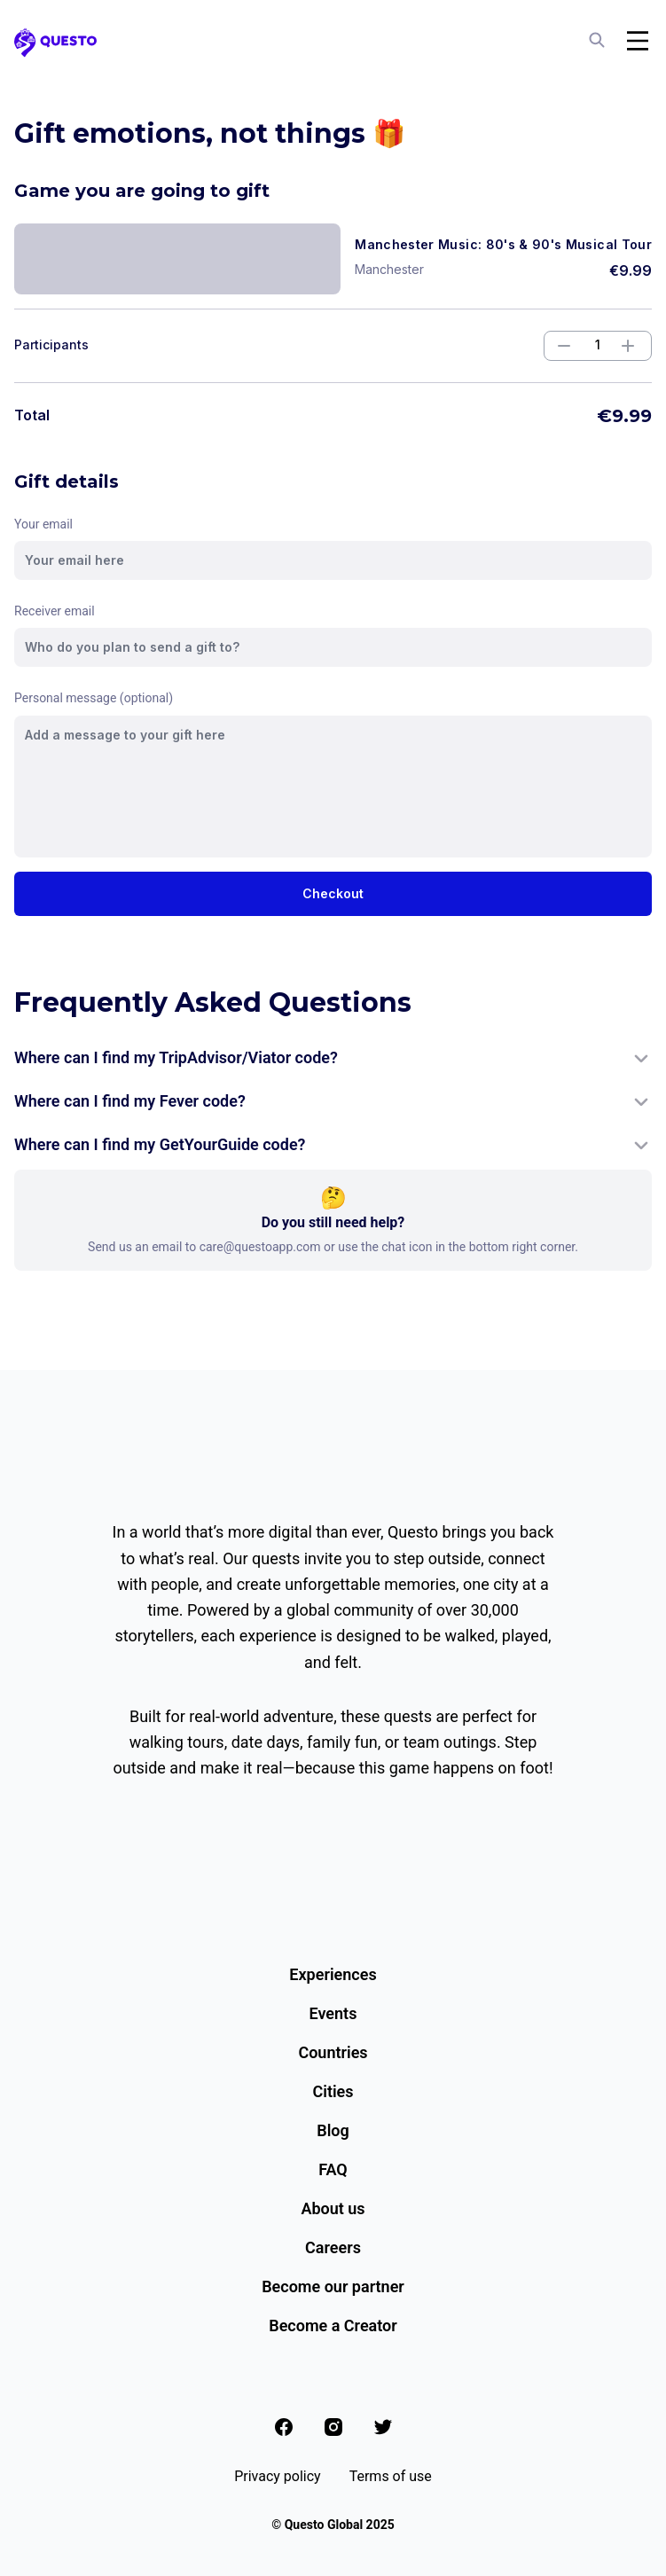 The width and height of the screenshot is (666, 2576). I want to click on Privacy policy, so click(277, 2476).